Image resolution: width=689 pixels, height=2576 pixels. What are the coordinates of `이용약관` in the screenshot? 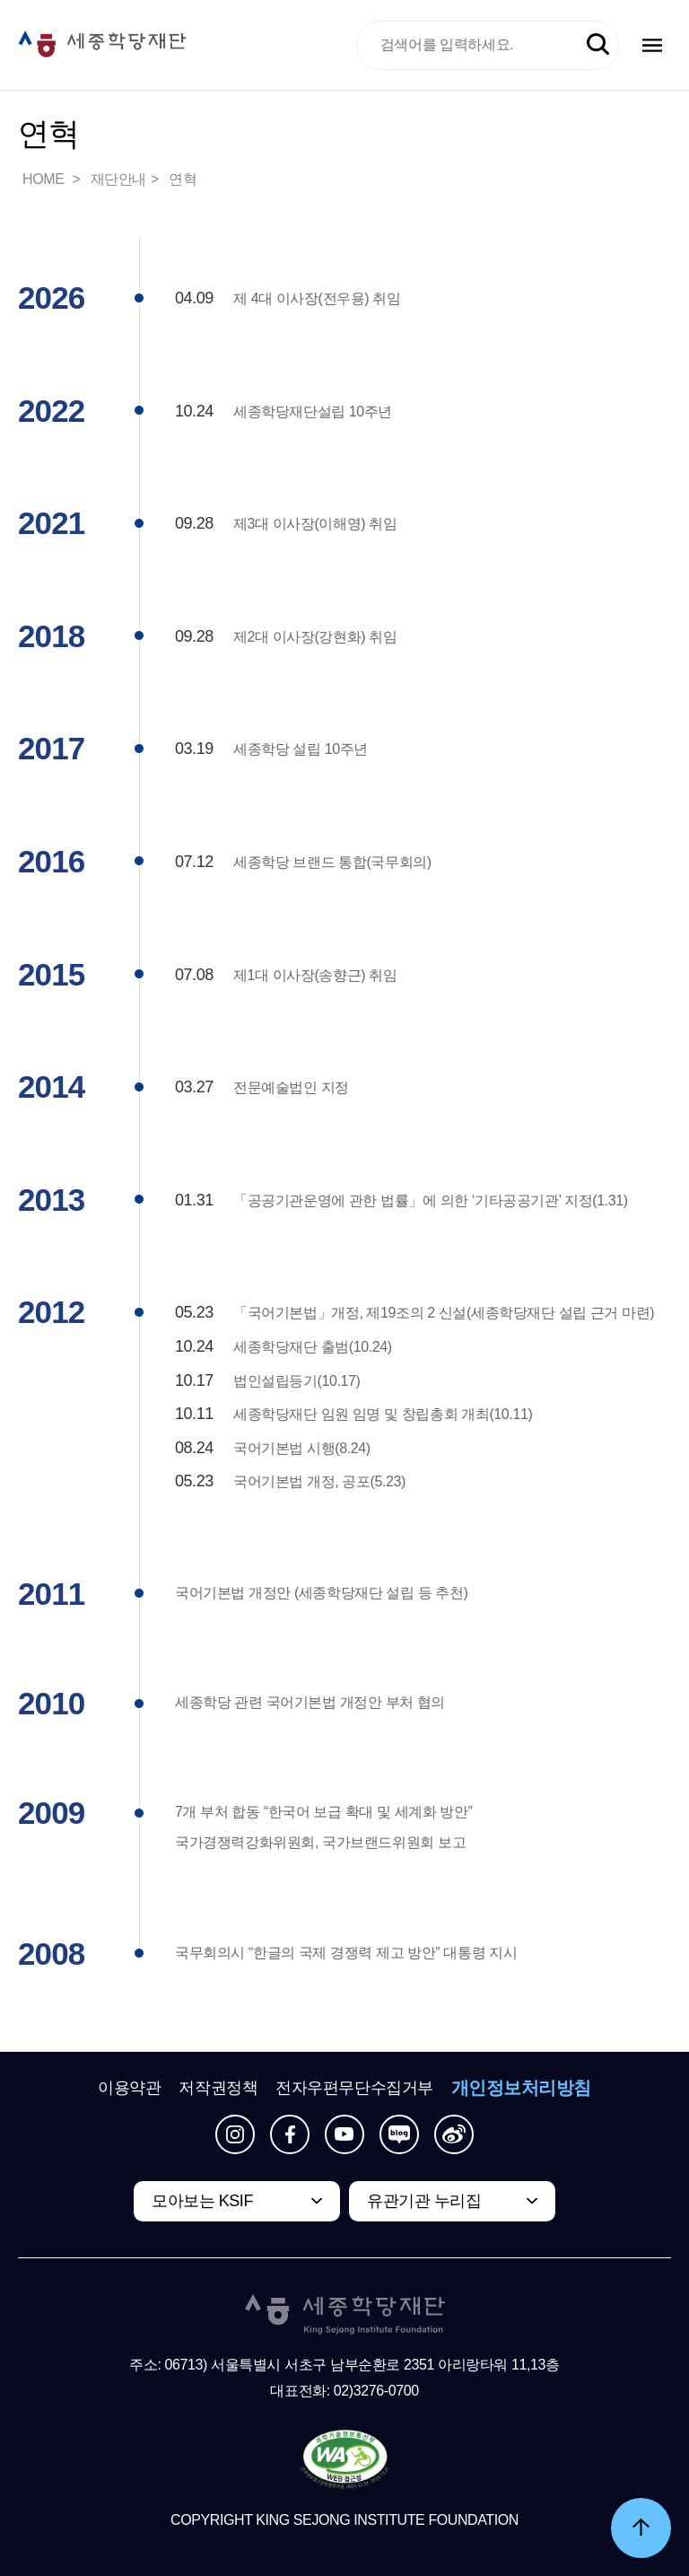 It's located at (129, 2088).